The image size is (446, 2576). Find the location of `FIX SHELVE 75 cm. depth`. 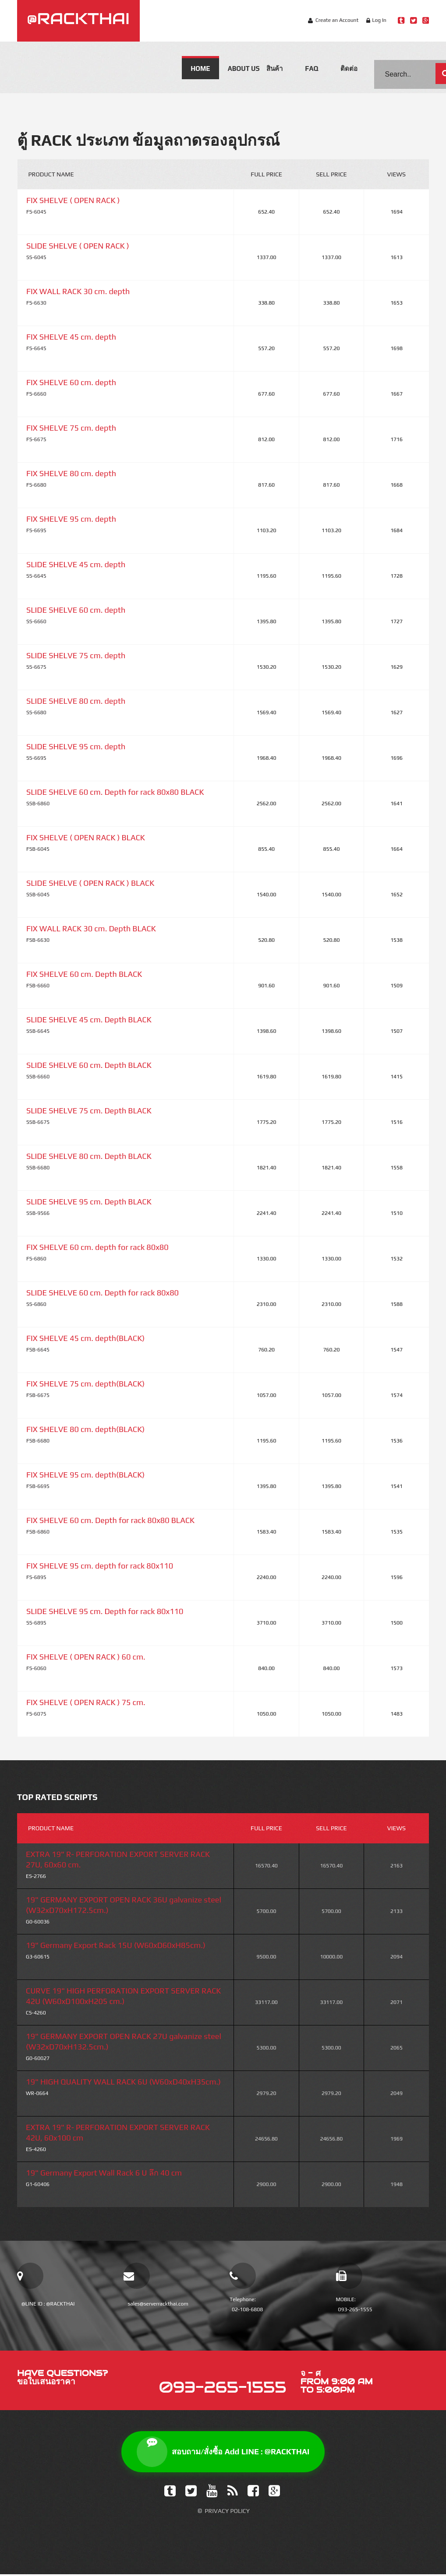

FIX SHELVE 75 cm. depth is located at coordinates (71, 427).